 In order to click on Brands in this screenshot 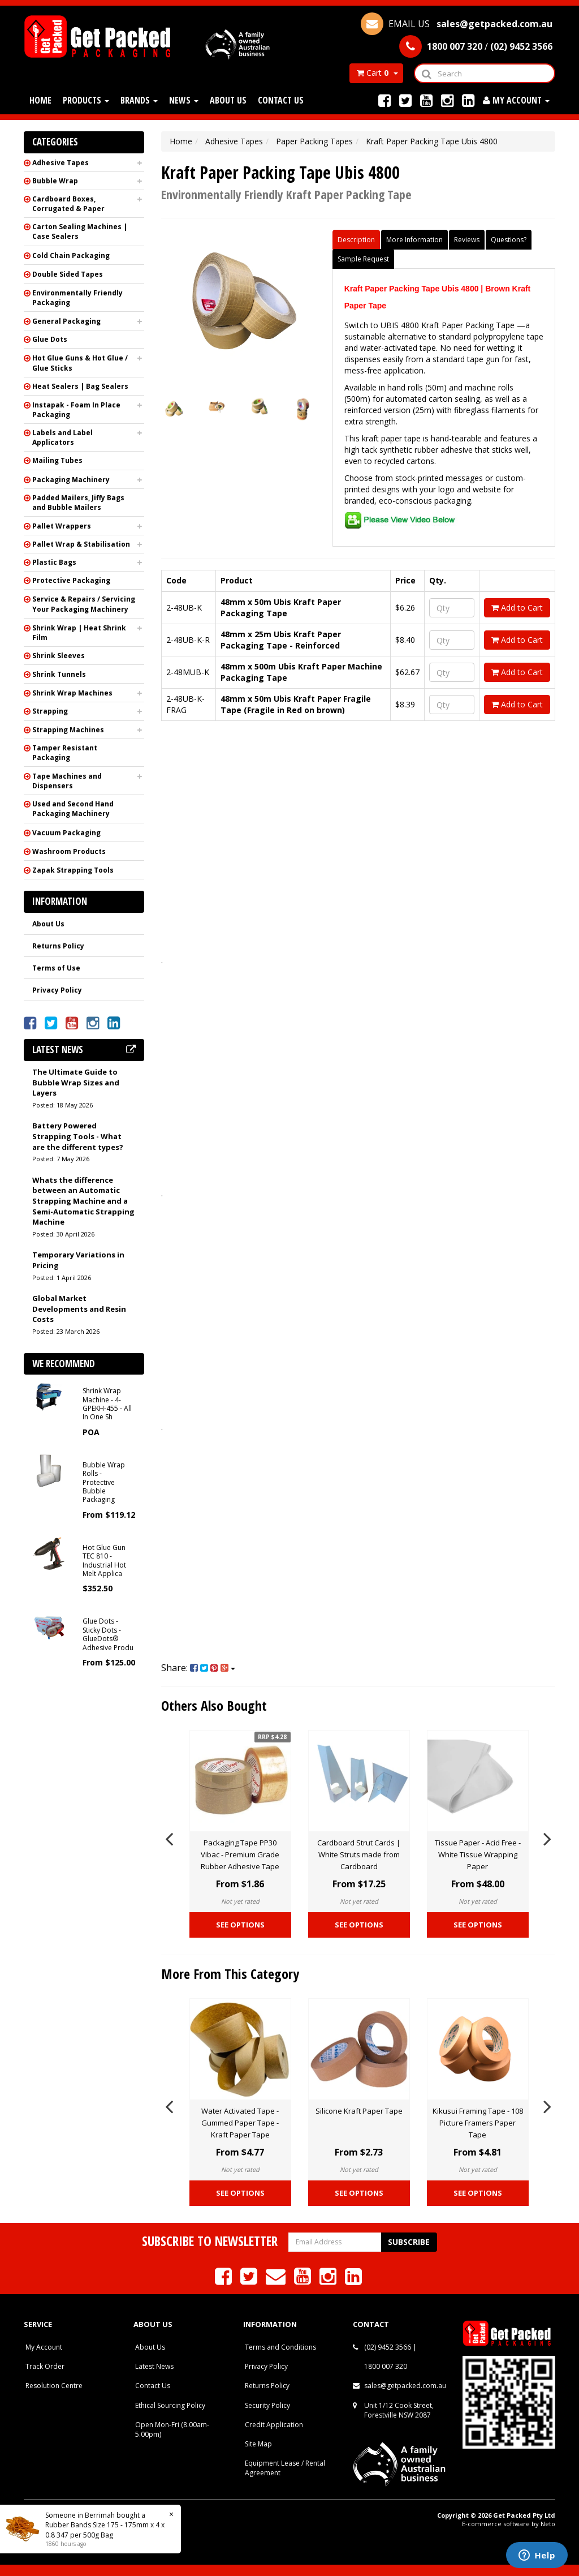, I will do `click(139, 100)`.